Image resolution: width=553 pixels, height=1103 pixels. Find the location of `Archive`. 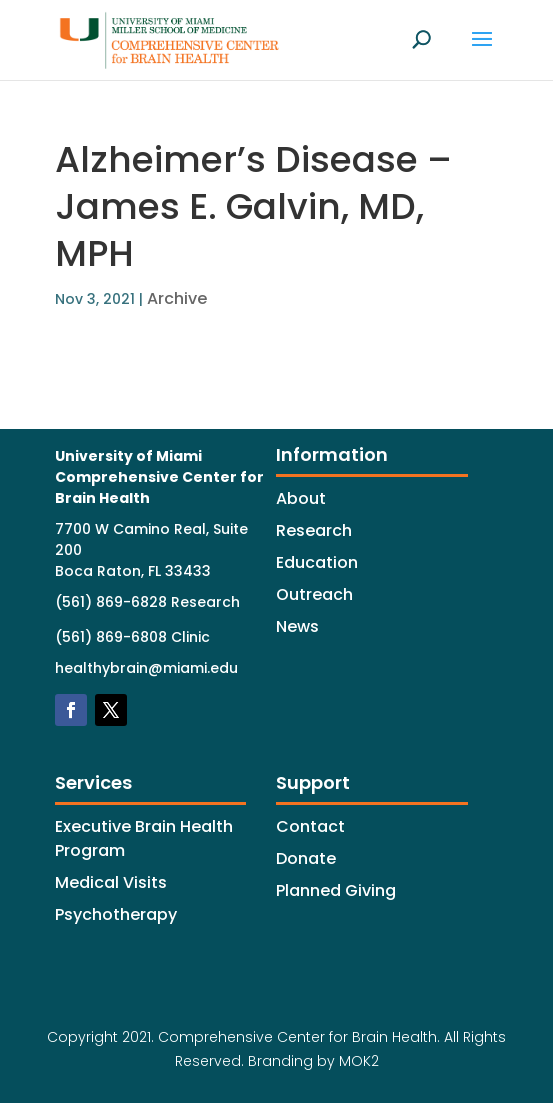

Archive is located at coordinates (177, 298).